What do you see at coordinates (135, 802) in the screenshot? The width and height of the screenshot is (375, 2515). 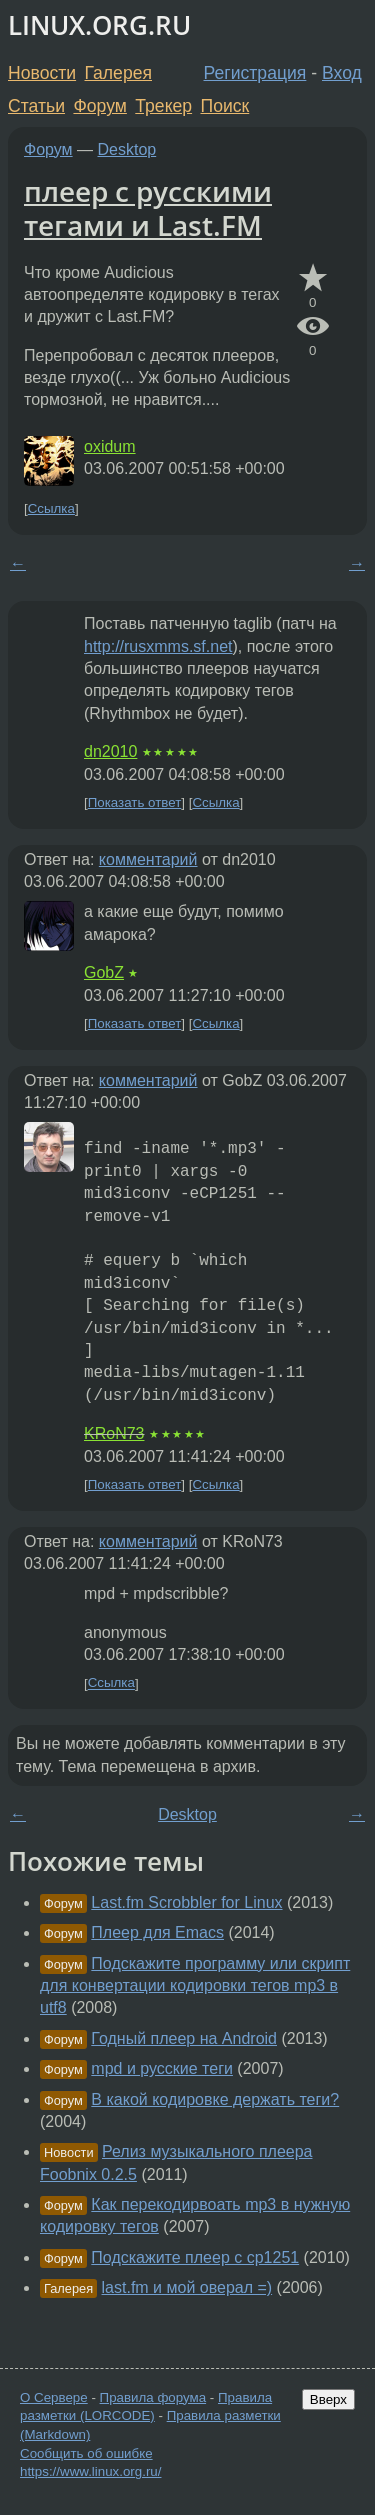 I see `Показать ответ` at bounding box center [135, 802].